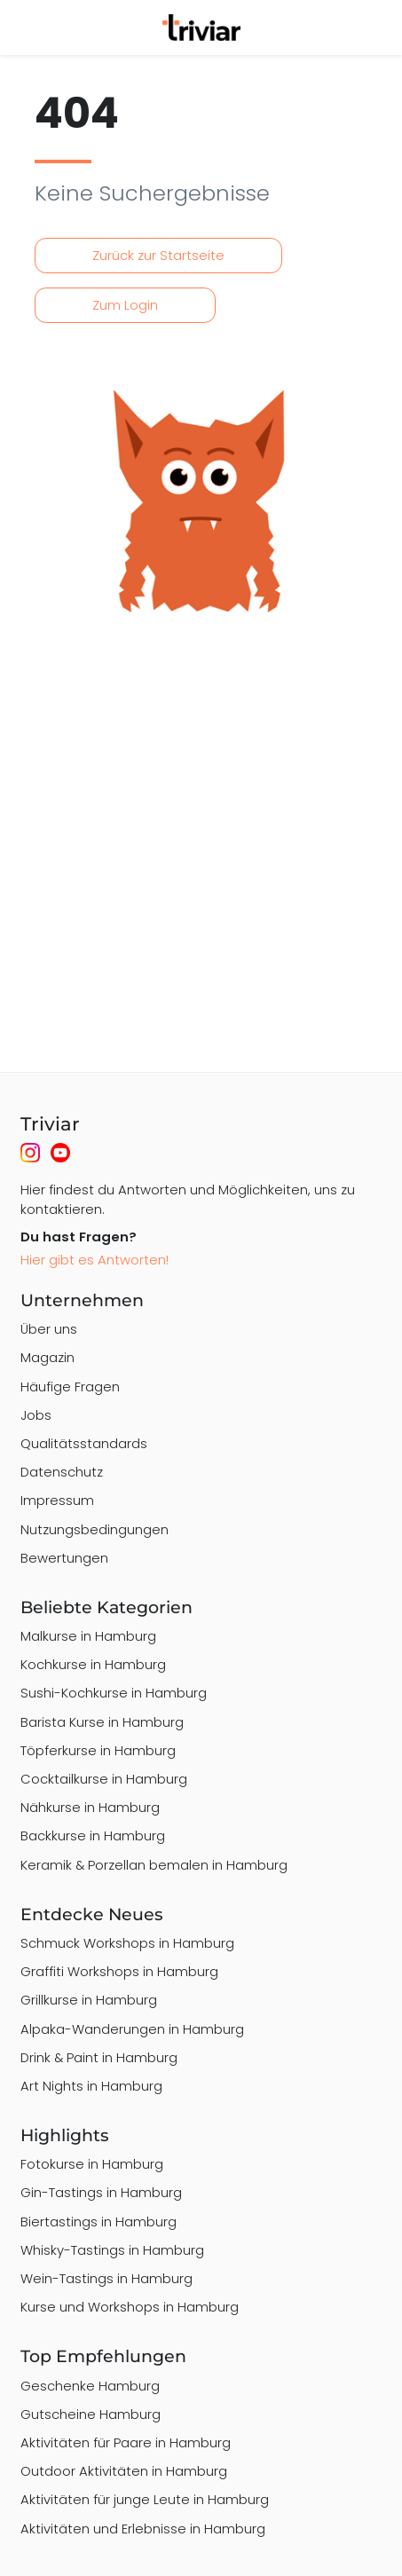 The width and height of the screenshot is (402, 2576). I want to click on Malkurse in Hamburg, so click(88, 1636).